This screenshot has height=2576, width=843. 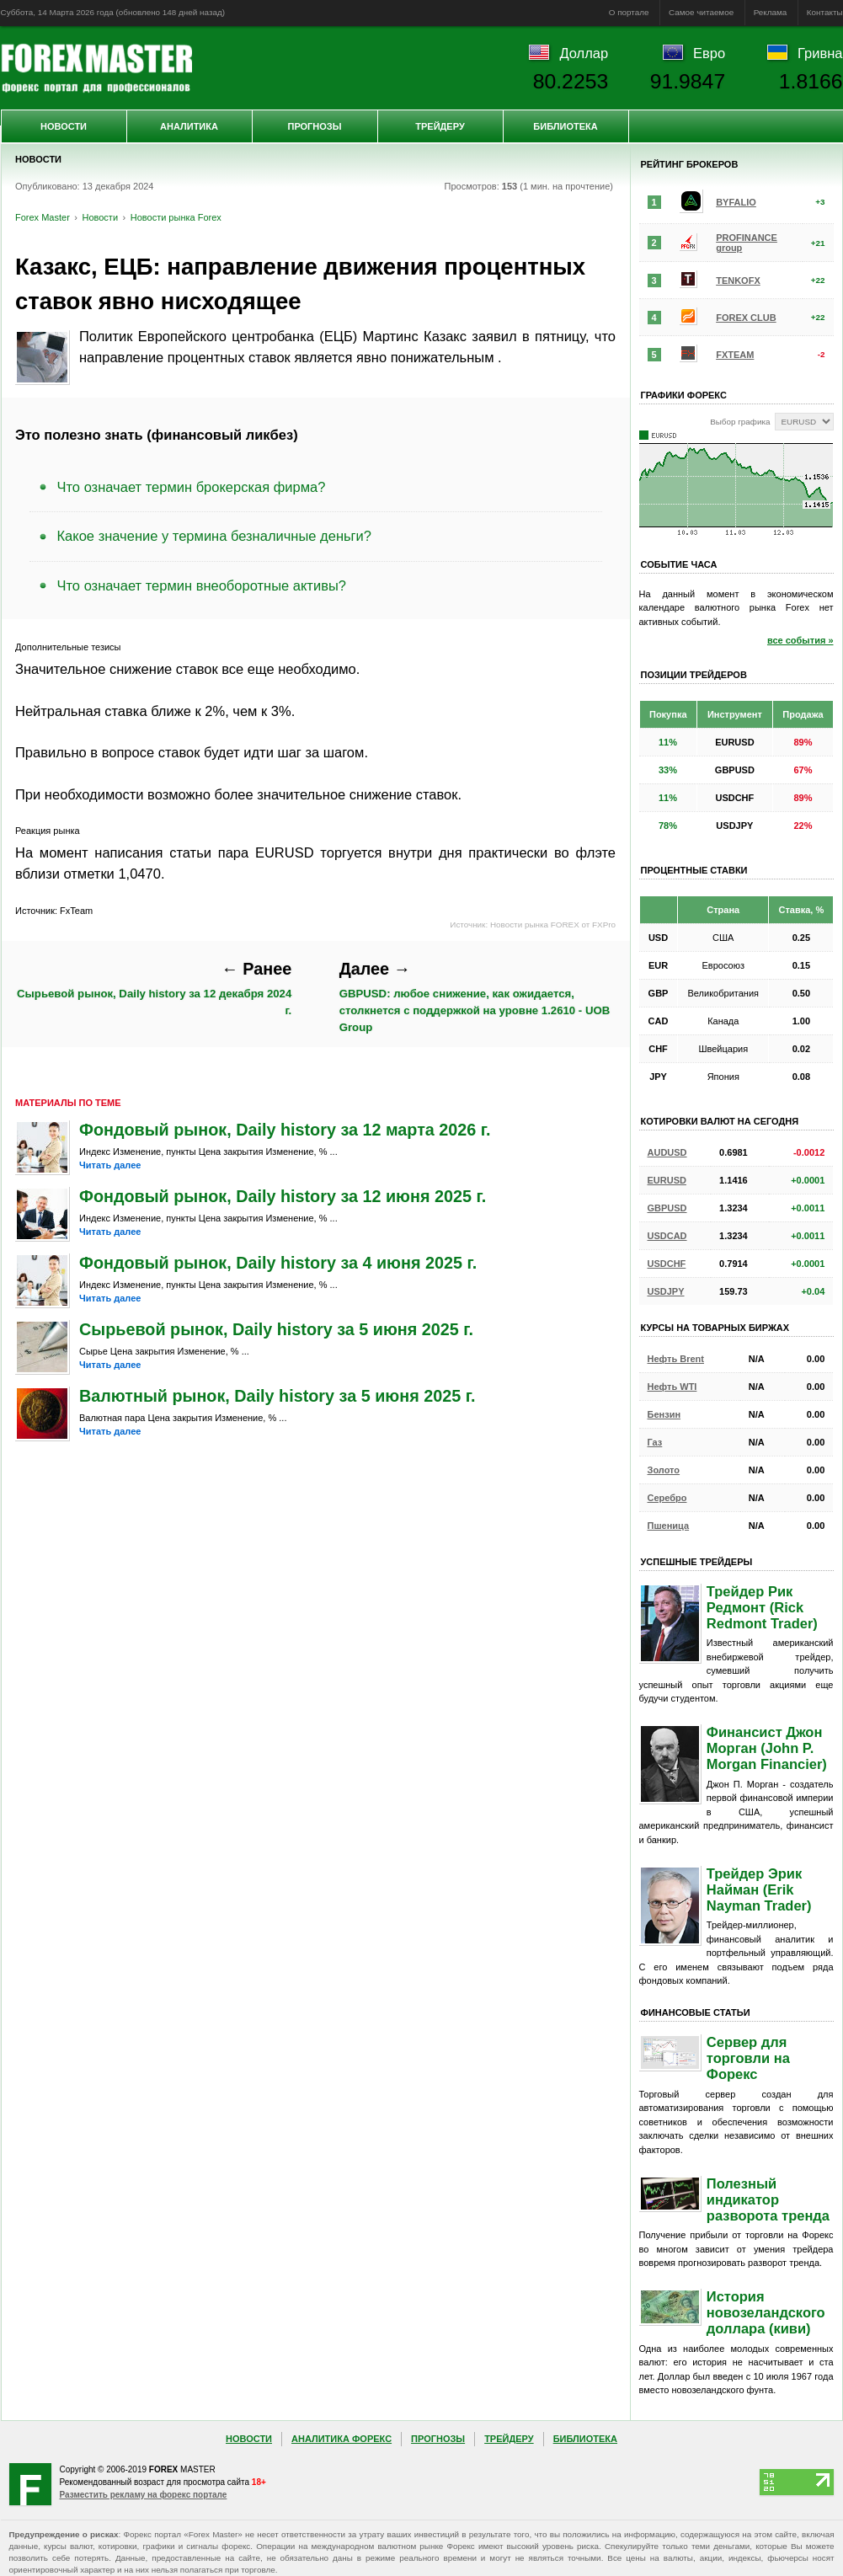 I want to click on Самое читаемое, so click(x=701, y=12).